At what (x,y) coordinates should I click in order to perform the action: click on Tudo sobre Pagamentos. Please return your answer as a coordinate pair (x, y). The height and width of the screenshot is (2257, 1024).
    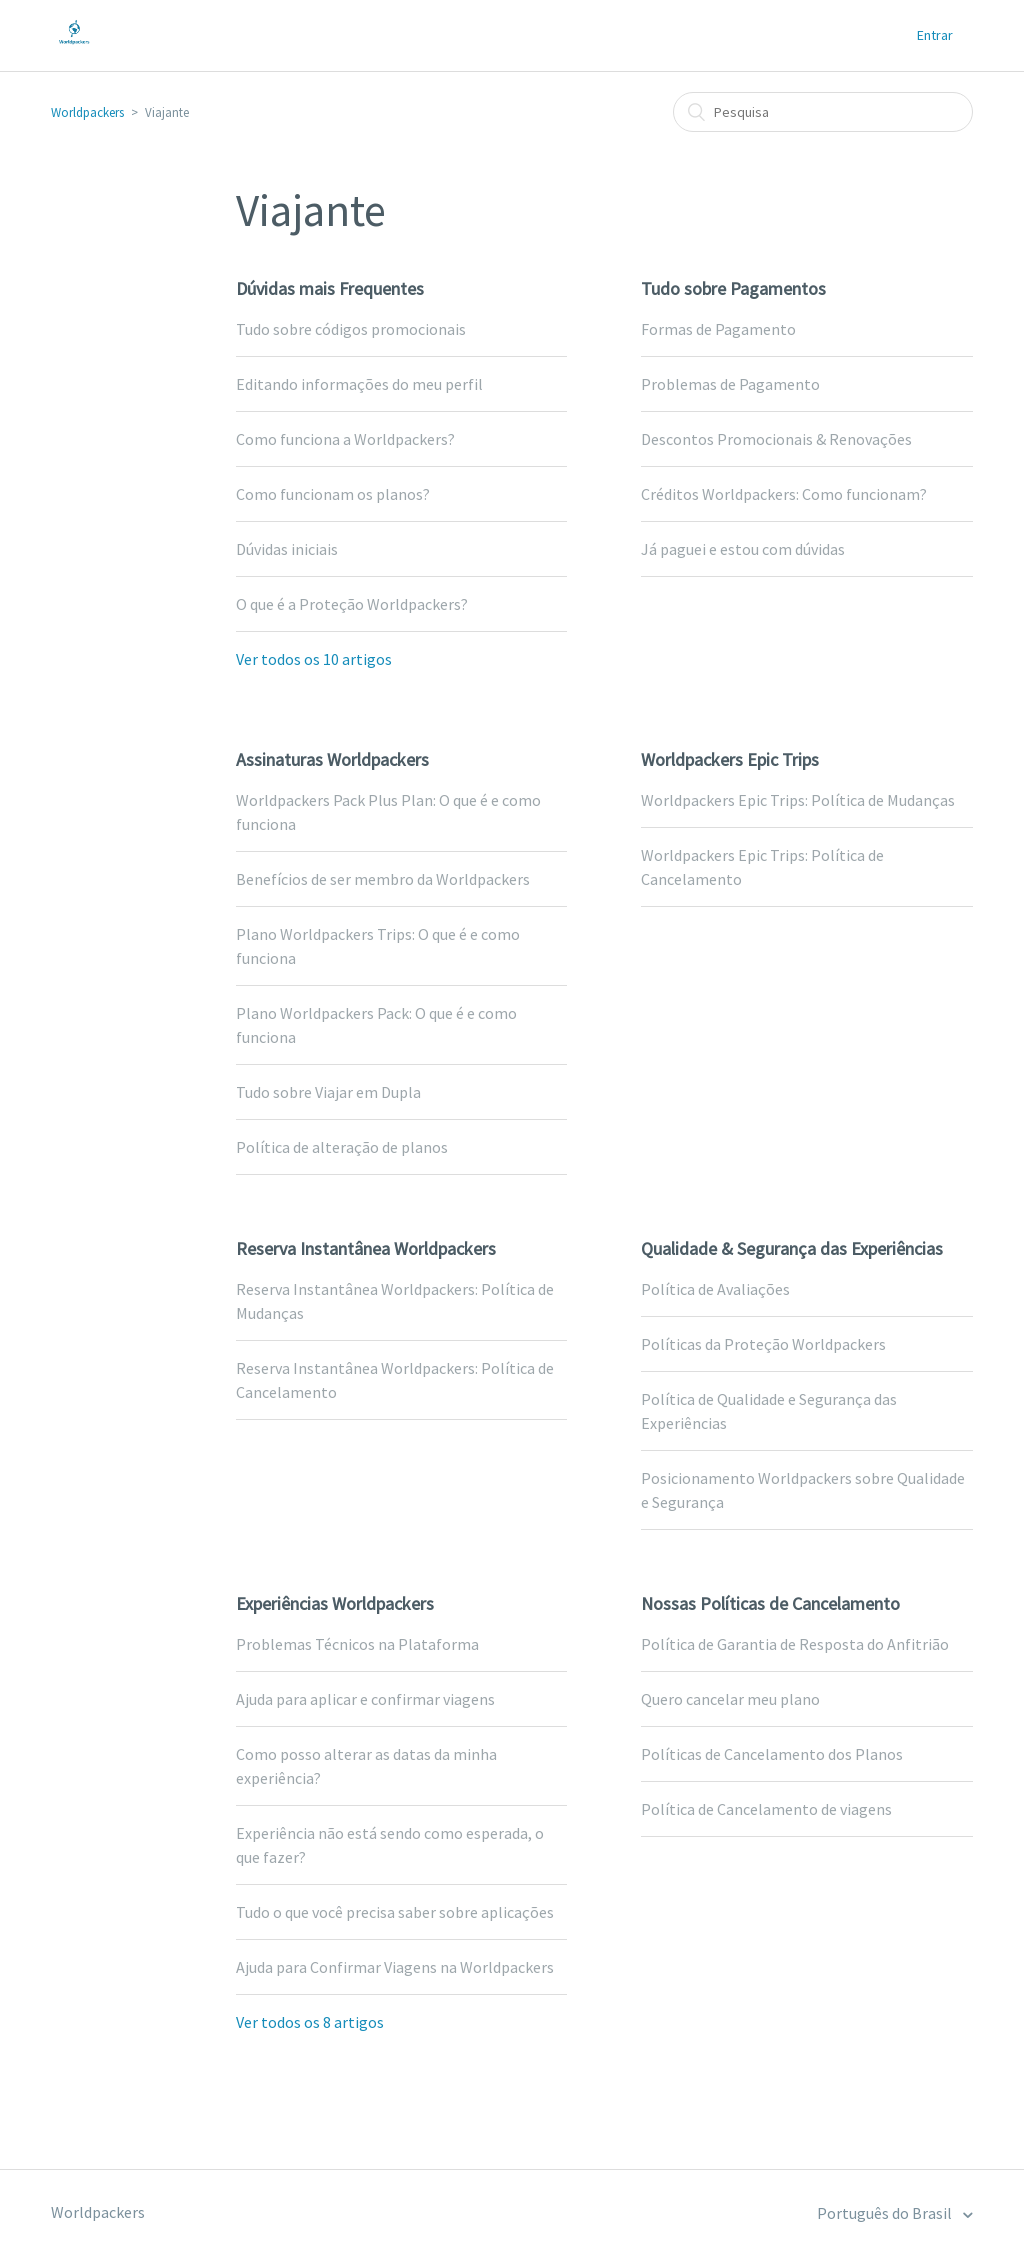
    Looking at the image, I should click on (733, 288).